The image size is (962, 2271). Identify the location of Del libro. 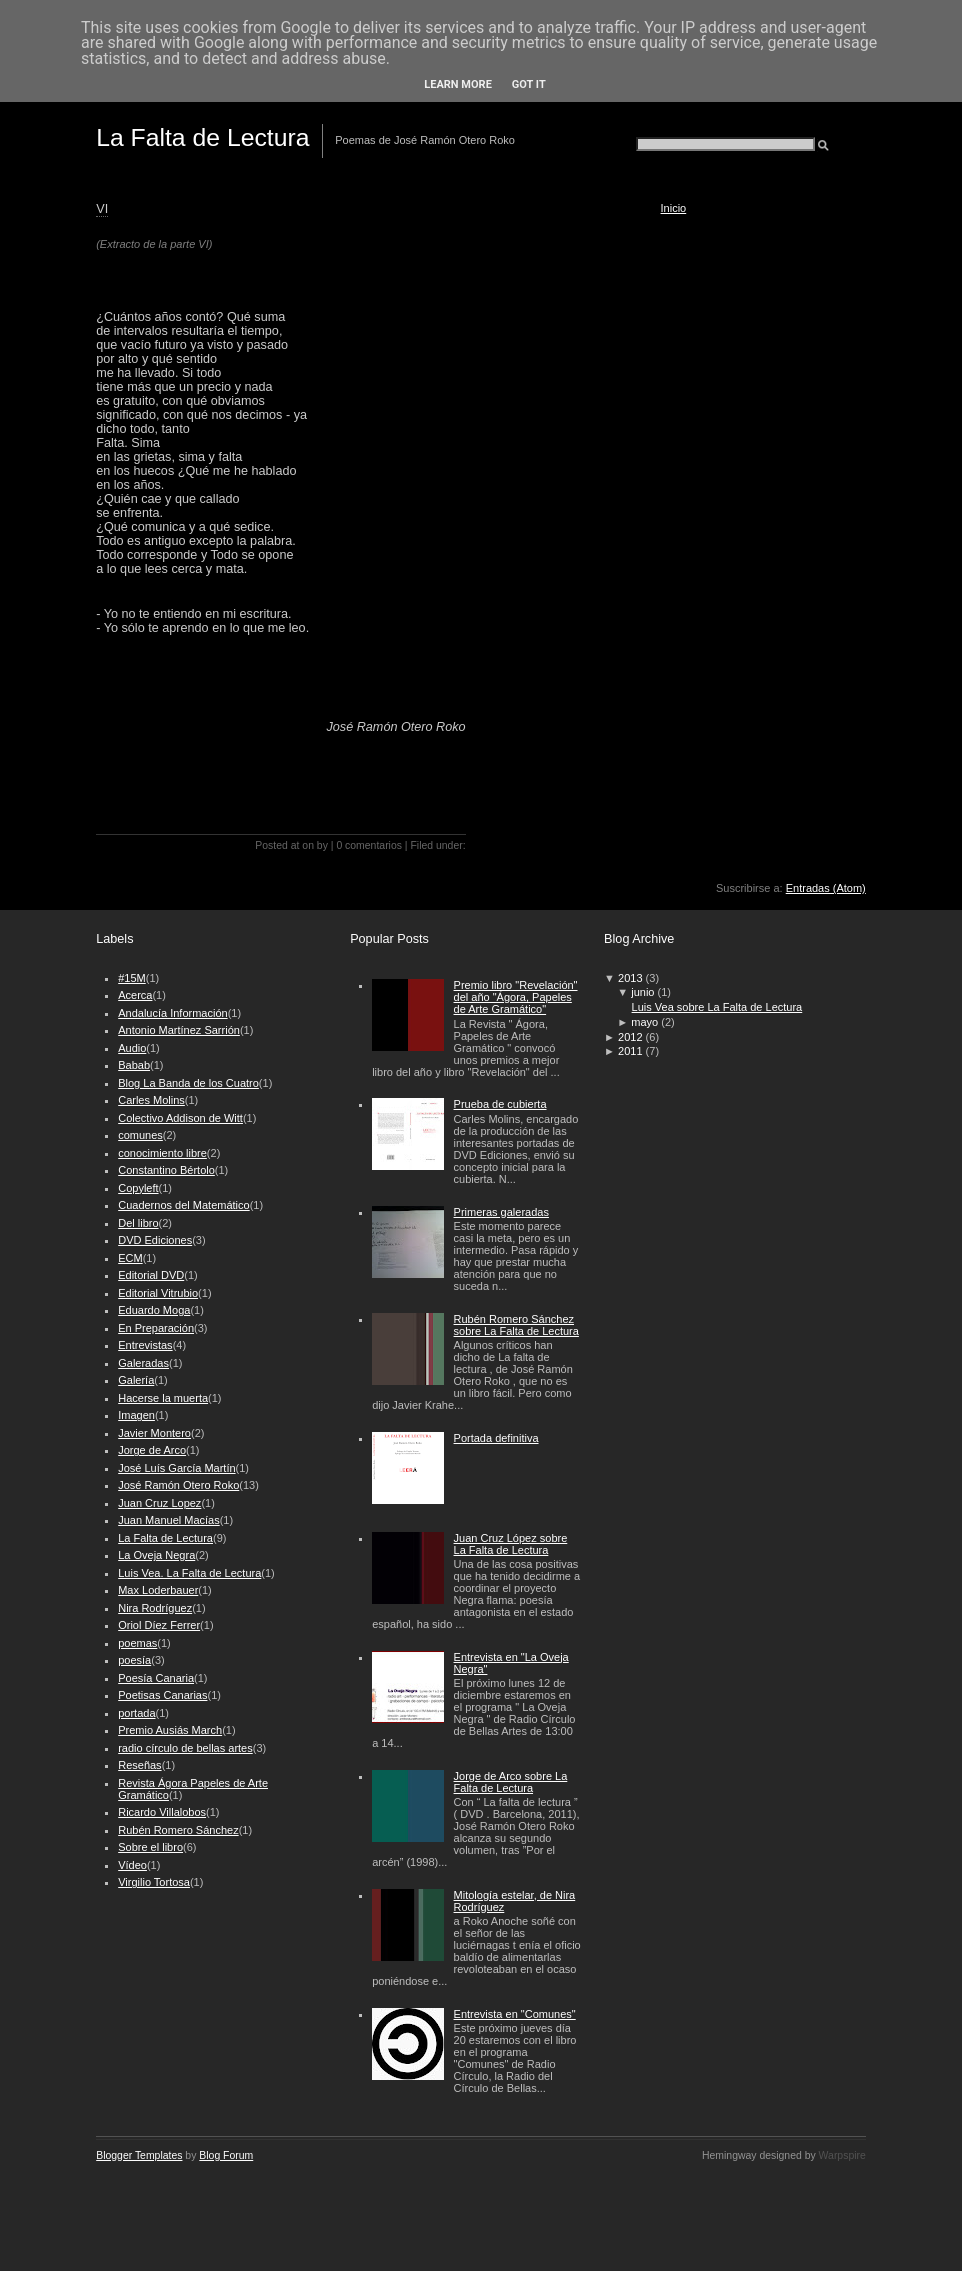
(138, 1223).